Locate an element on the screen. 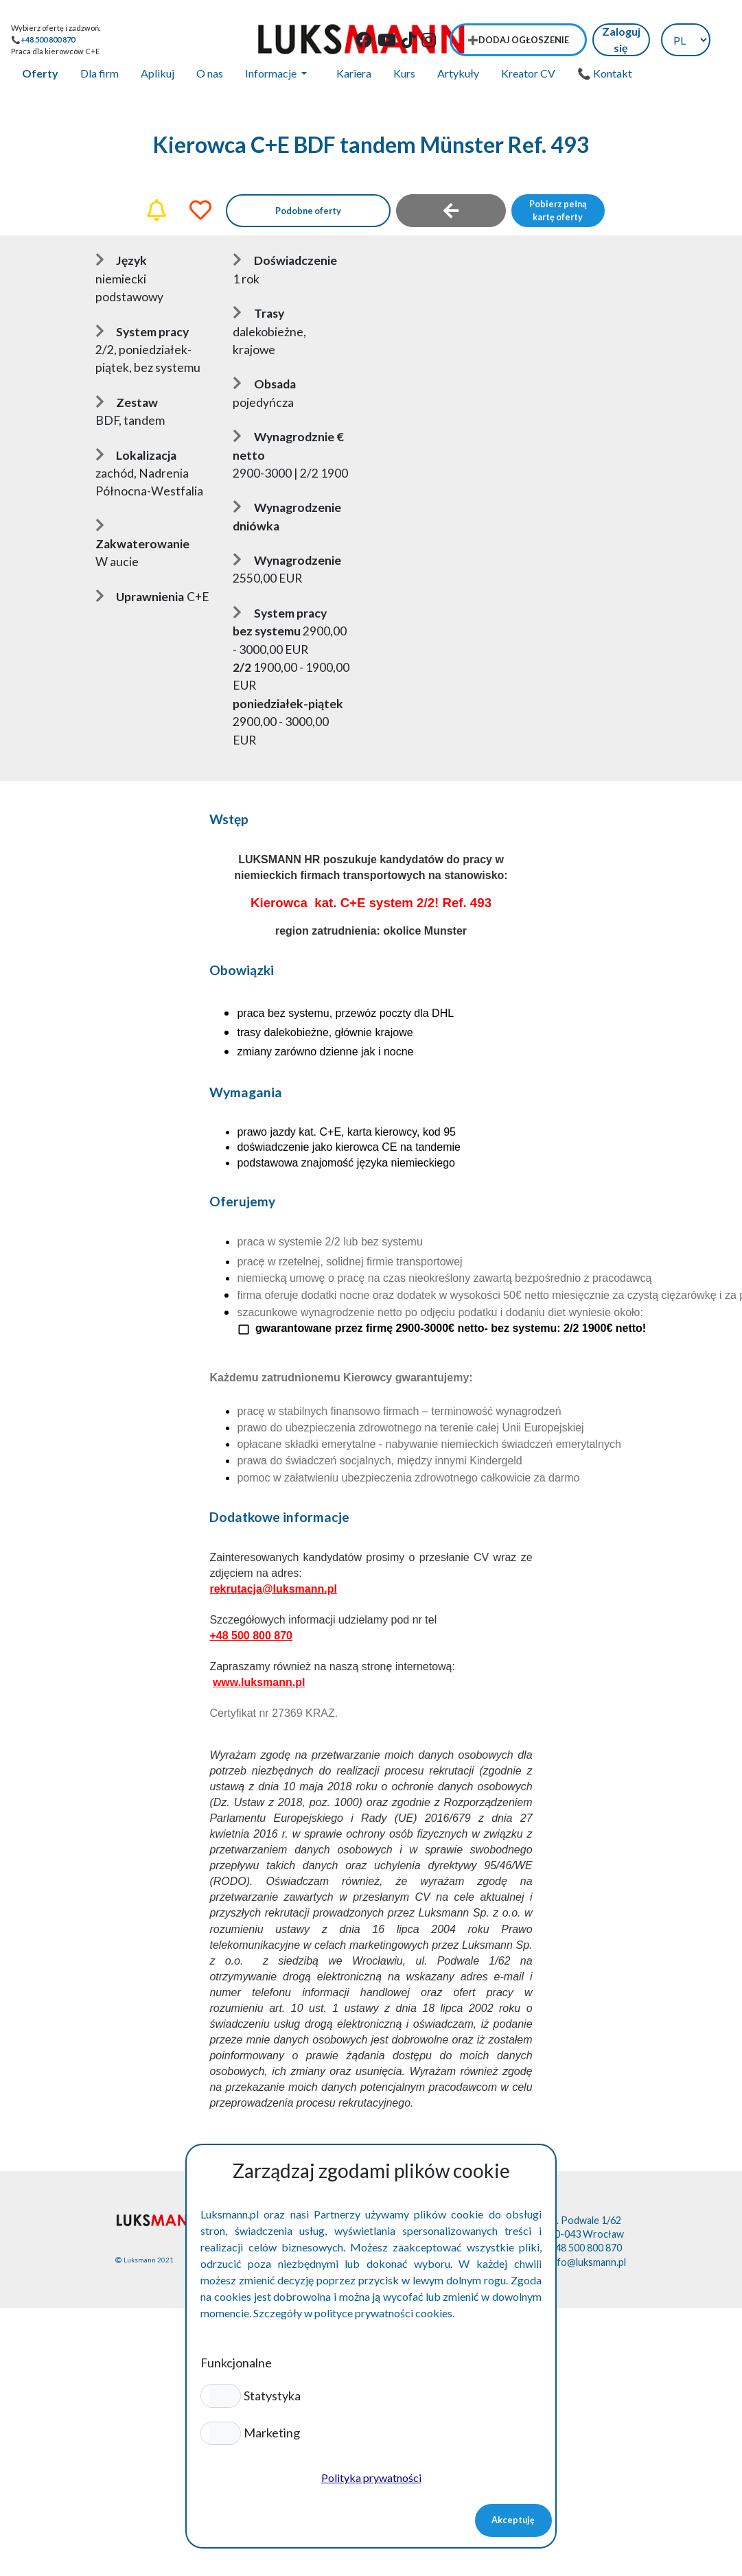  [button] is located at coordinates (220, 2395).